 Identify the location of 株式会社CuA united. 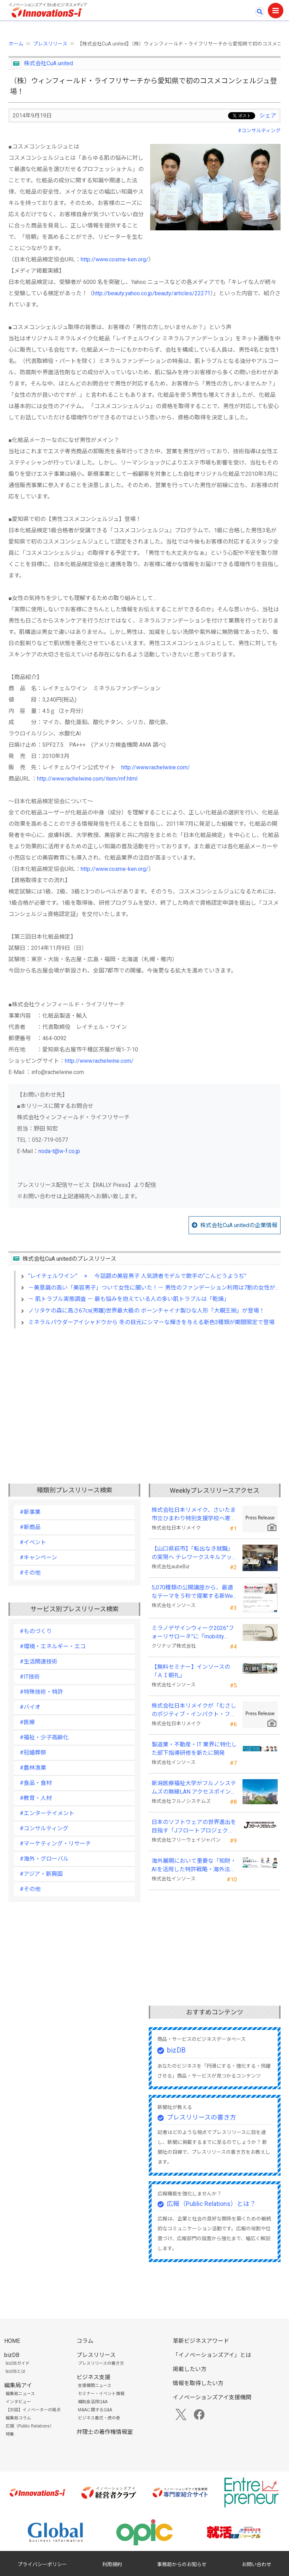
(48, 63).